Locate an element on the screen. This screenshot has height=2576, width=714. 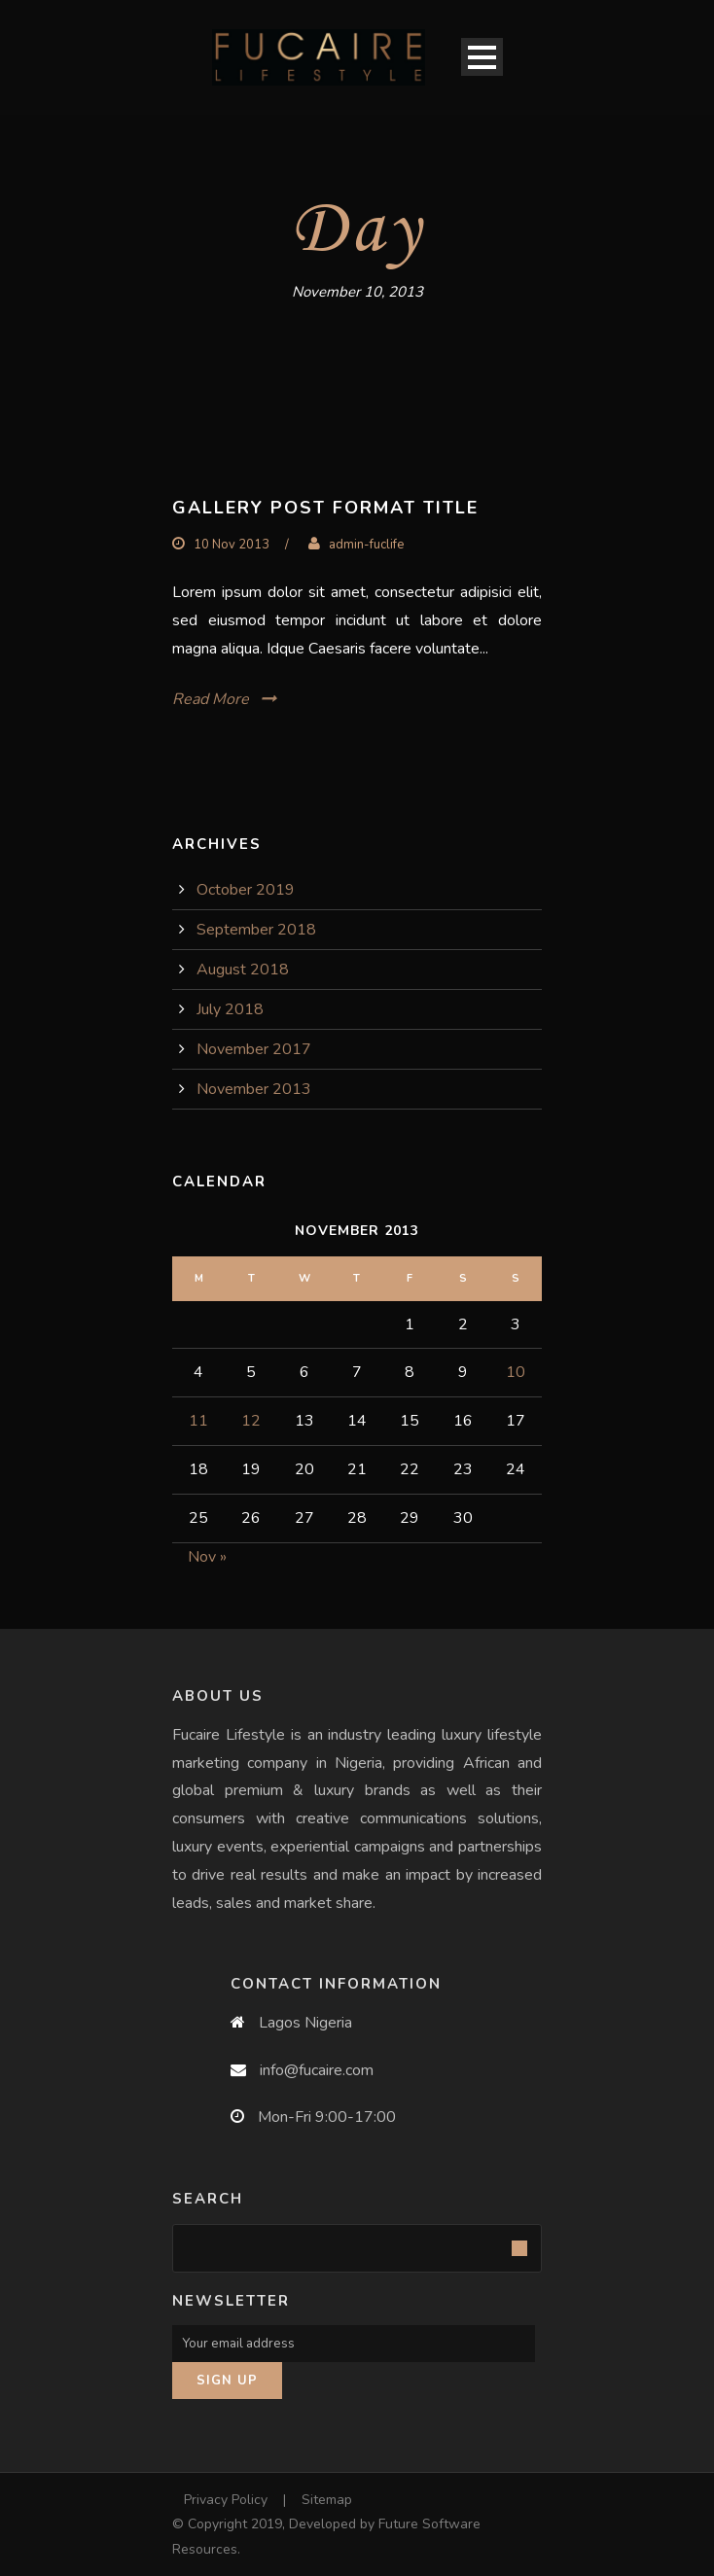
Read More is located at coordinates (210, 699).